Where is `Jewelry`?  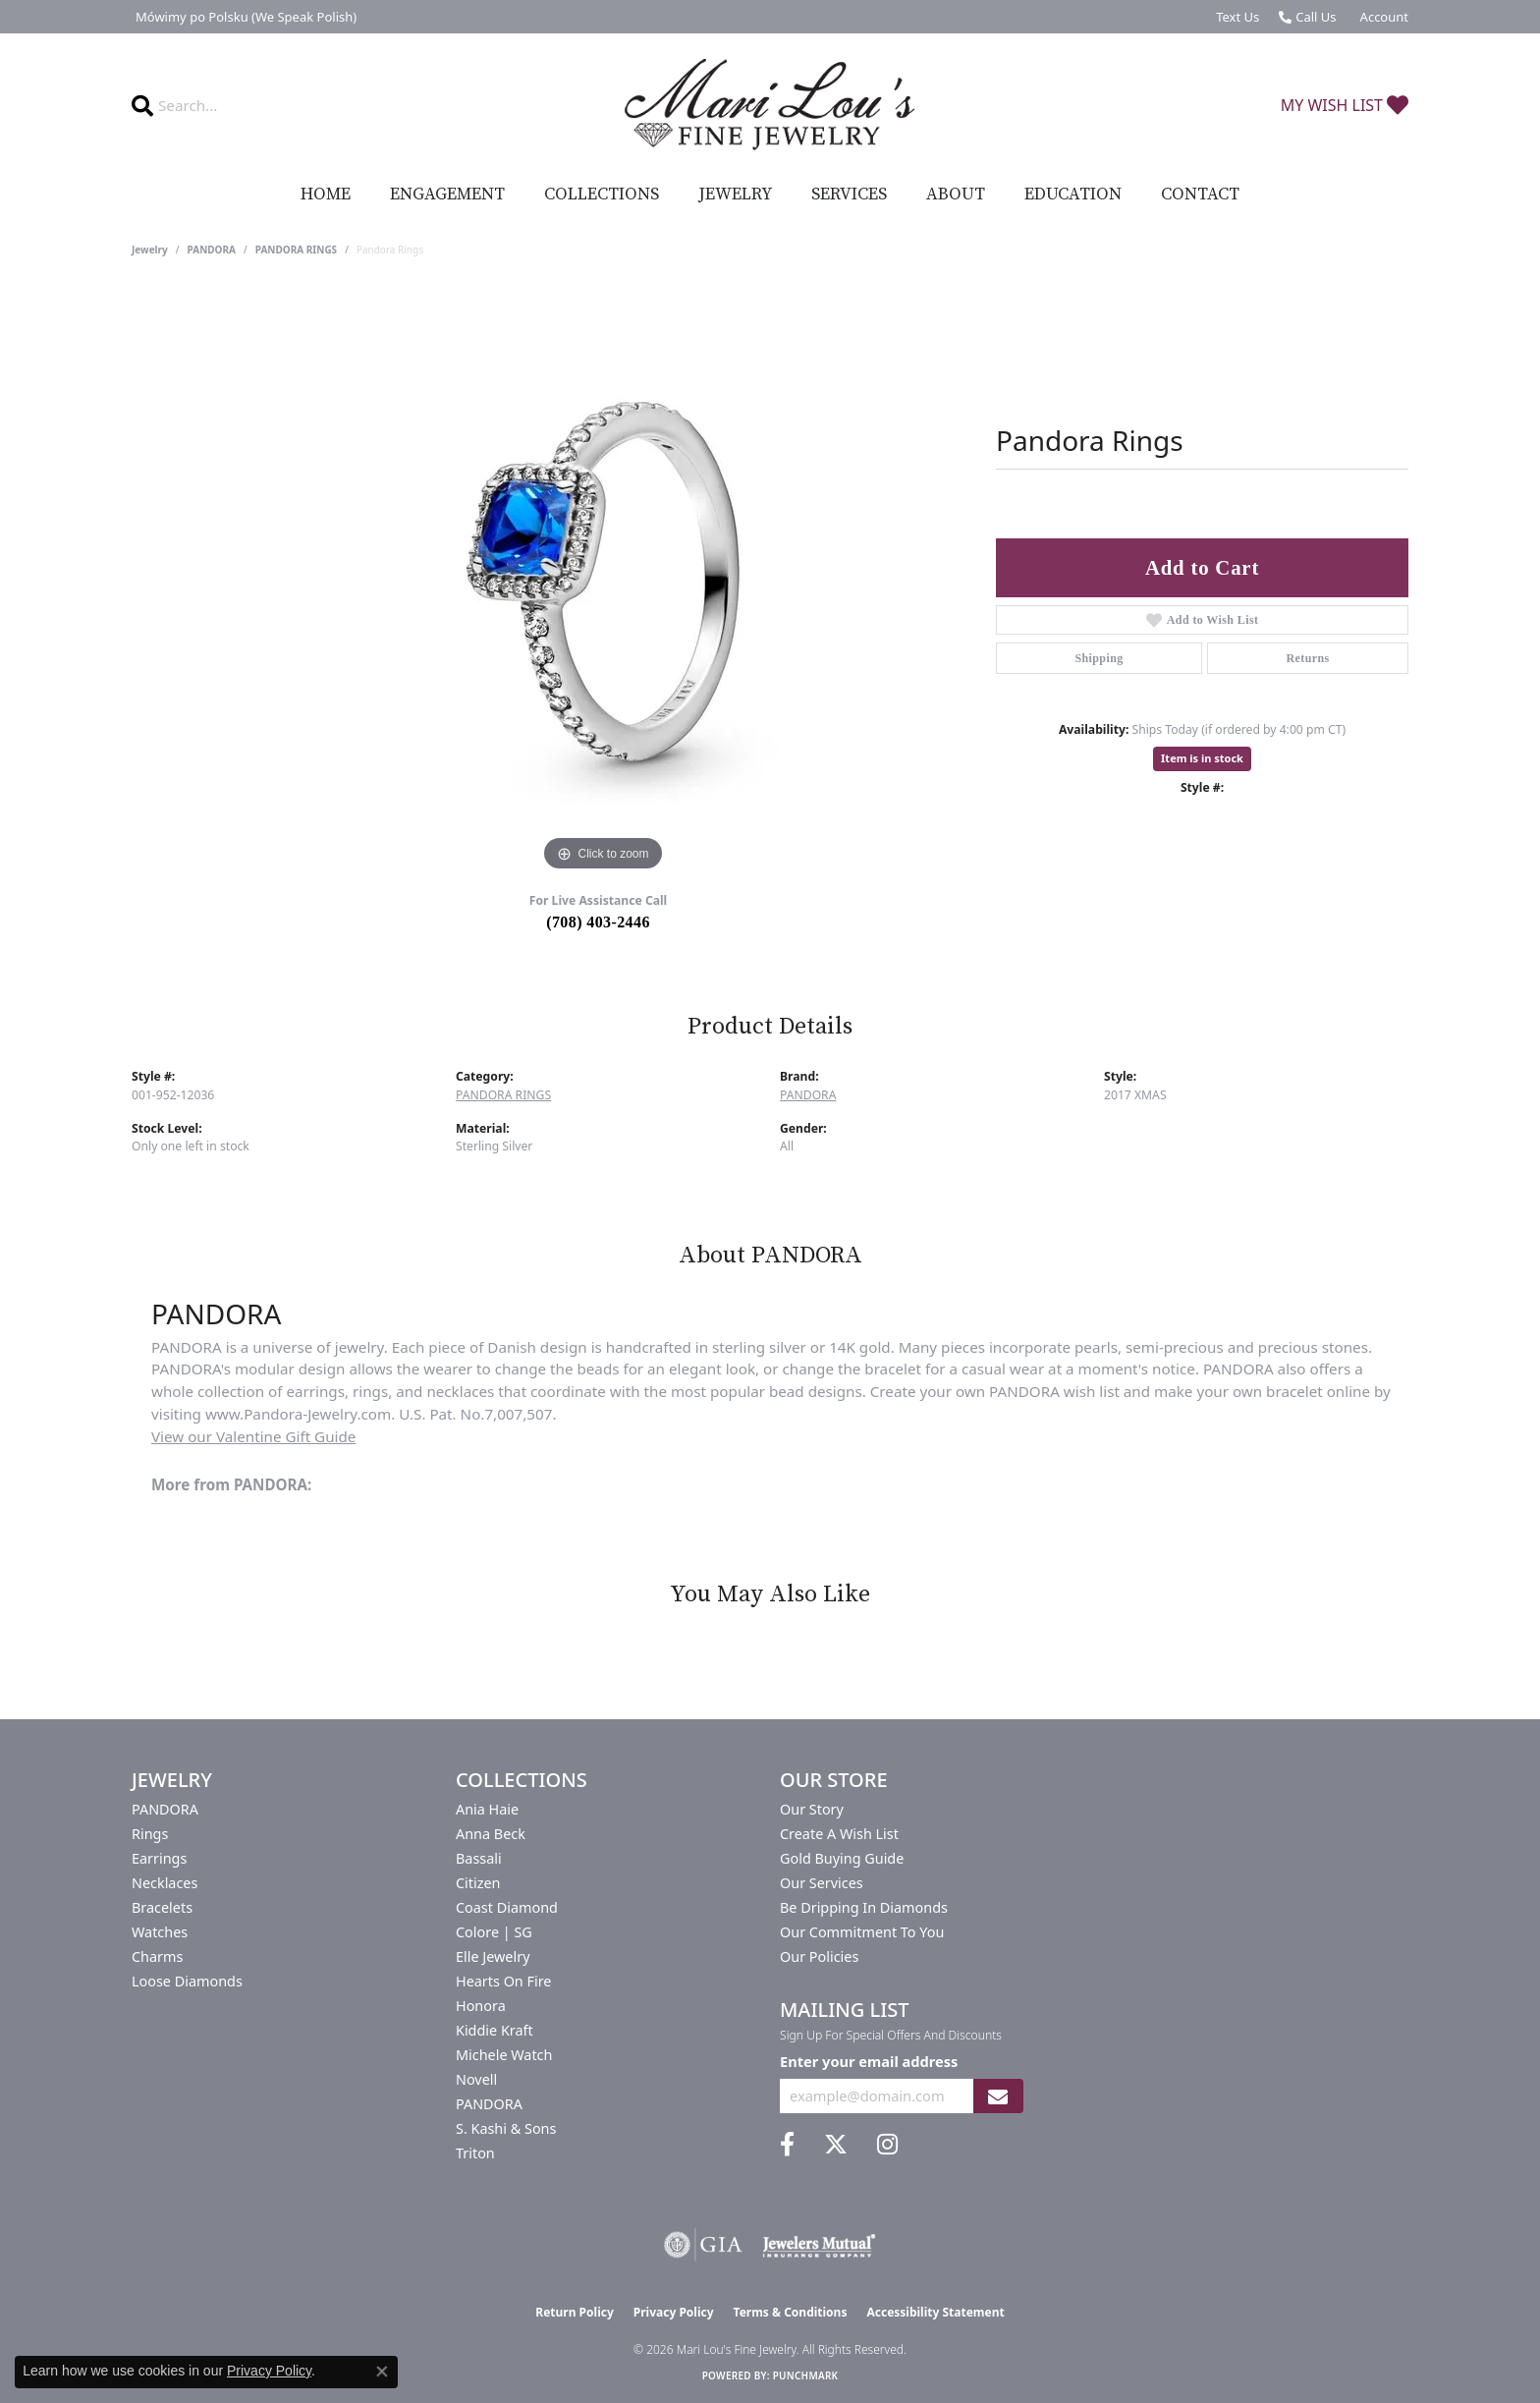
Jewelry is located at coordinates (735, 194).